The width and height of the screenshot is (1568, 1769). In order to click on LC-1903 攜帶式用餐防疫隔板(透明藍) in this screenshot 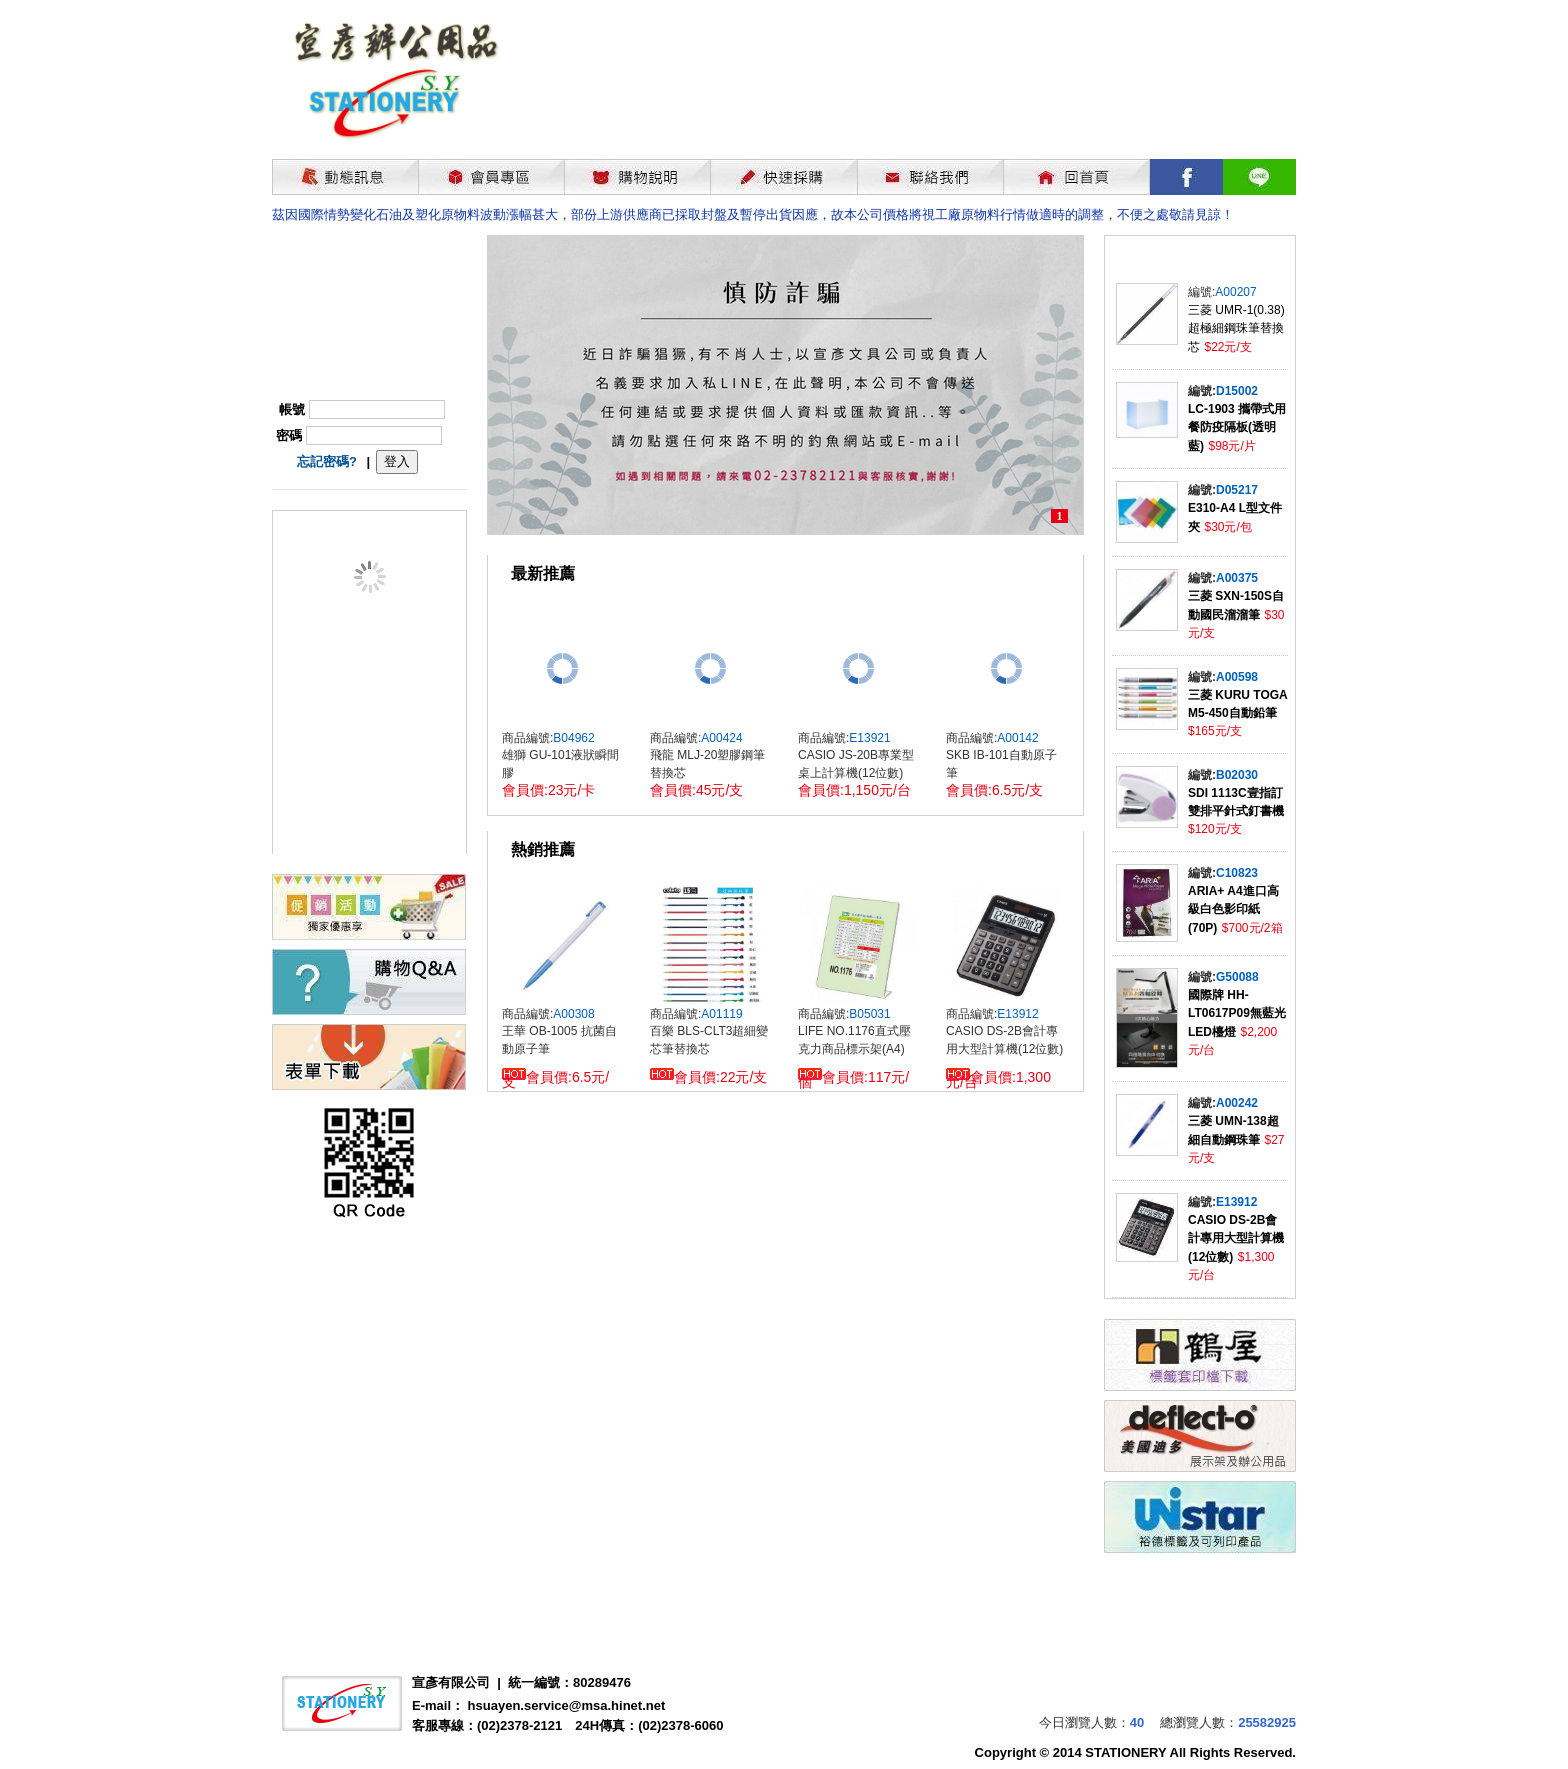, I will do `click(1237, 427)`.